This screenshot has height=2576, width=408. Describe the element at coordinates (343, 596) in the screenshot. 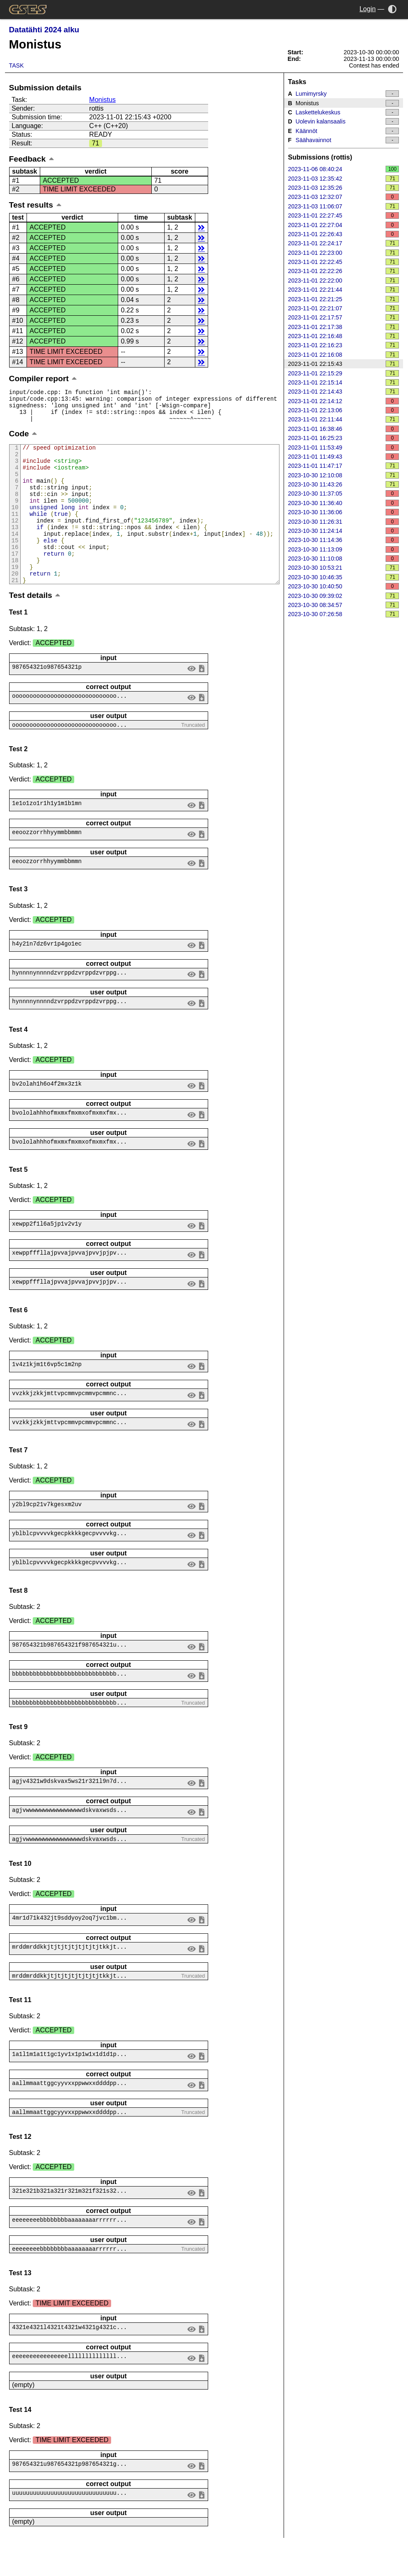

I see `2023-10-30 09:39:02` at that location.